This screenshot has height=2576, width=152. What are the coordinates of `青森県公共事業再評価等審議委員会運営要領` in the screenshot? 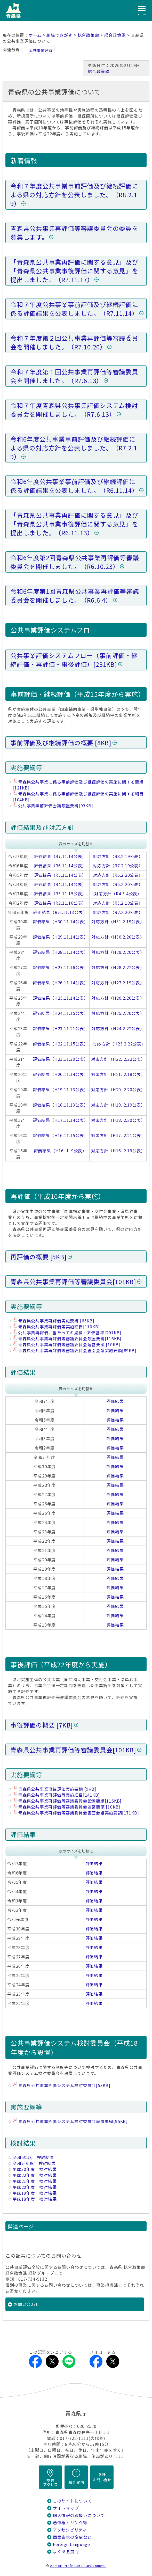 It's located at (69, 1345).